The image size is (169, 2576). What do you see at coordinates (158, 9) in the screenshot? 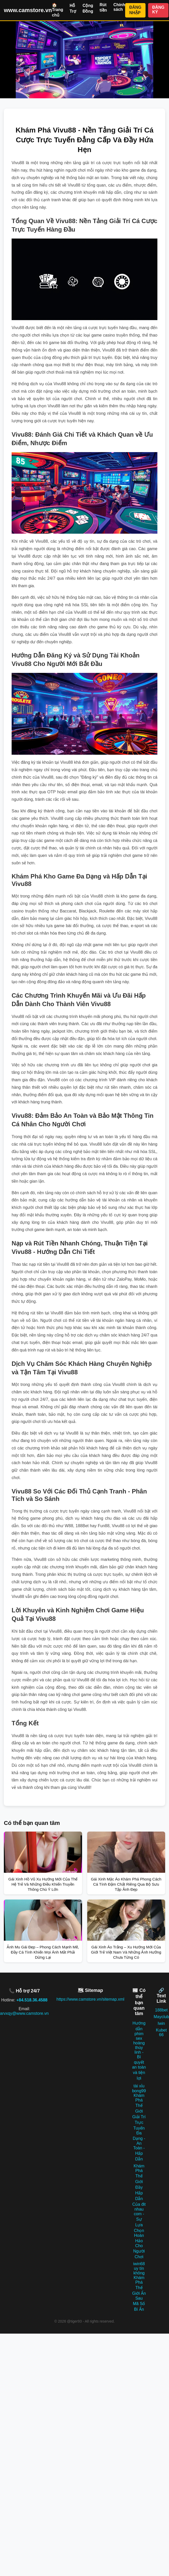
I see `ĐĂNG KÝ` at bounding box center [158, 9].